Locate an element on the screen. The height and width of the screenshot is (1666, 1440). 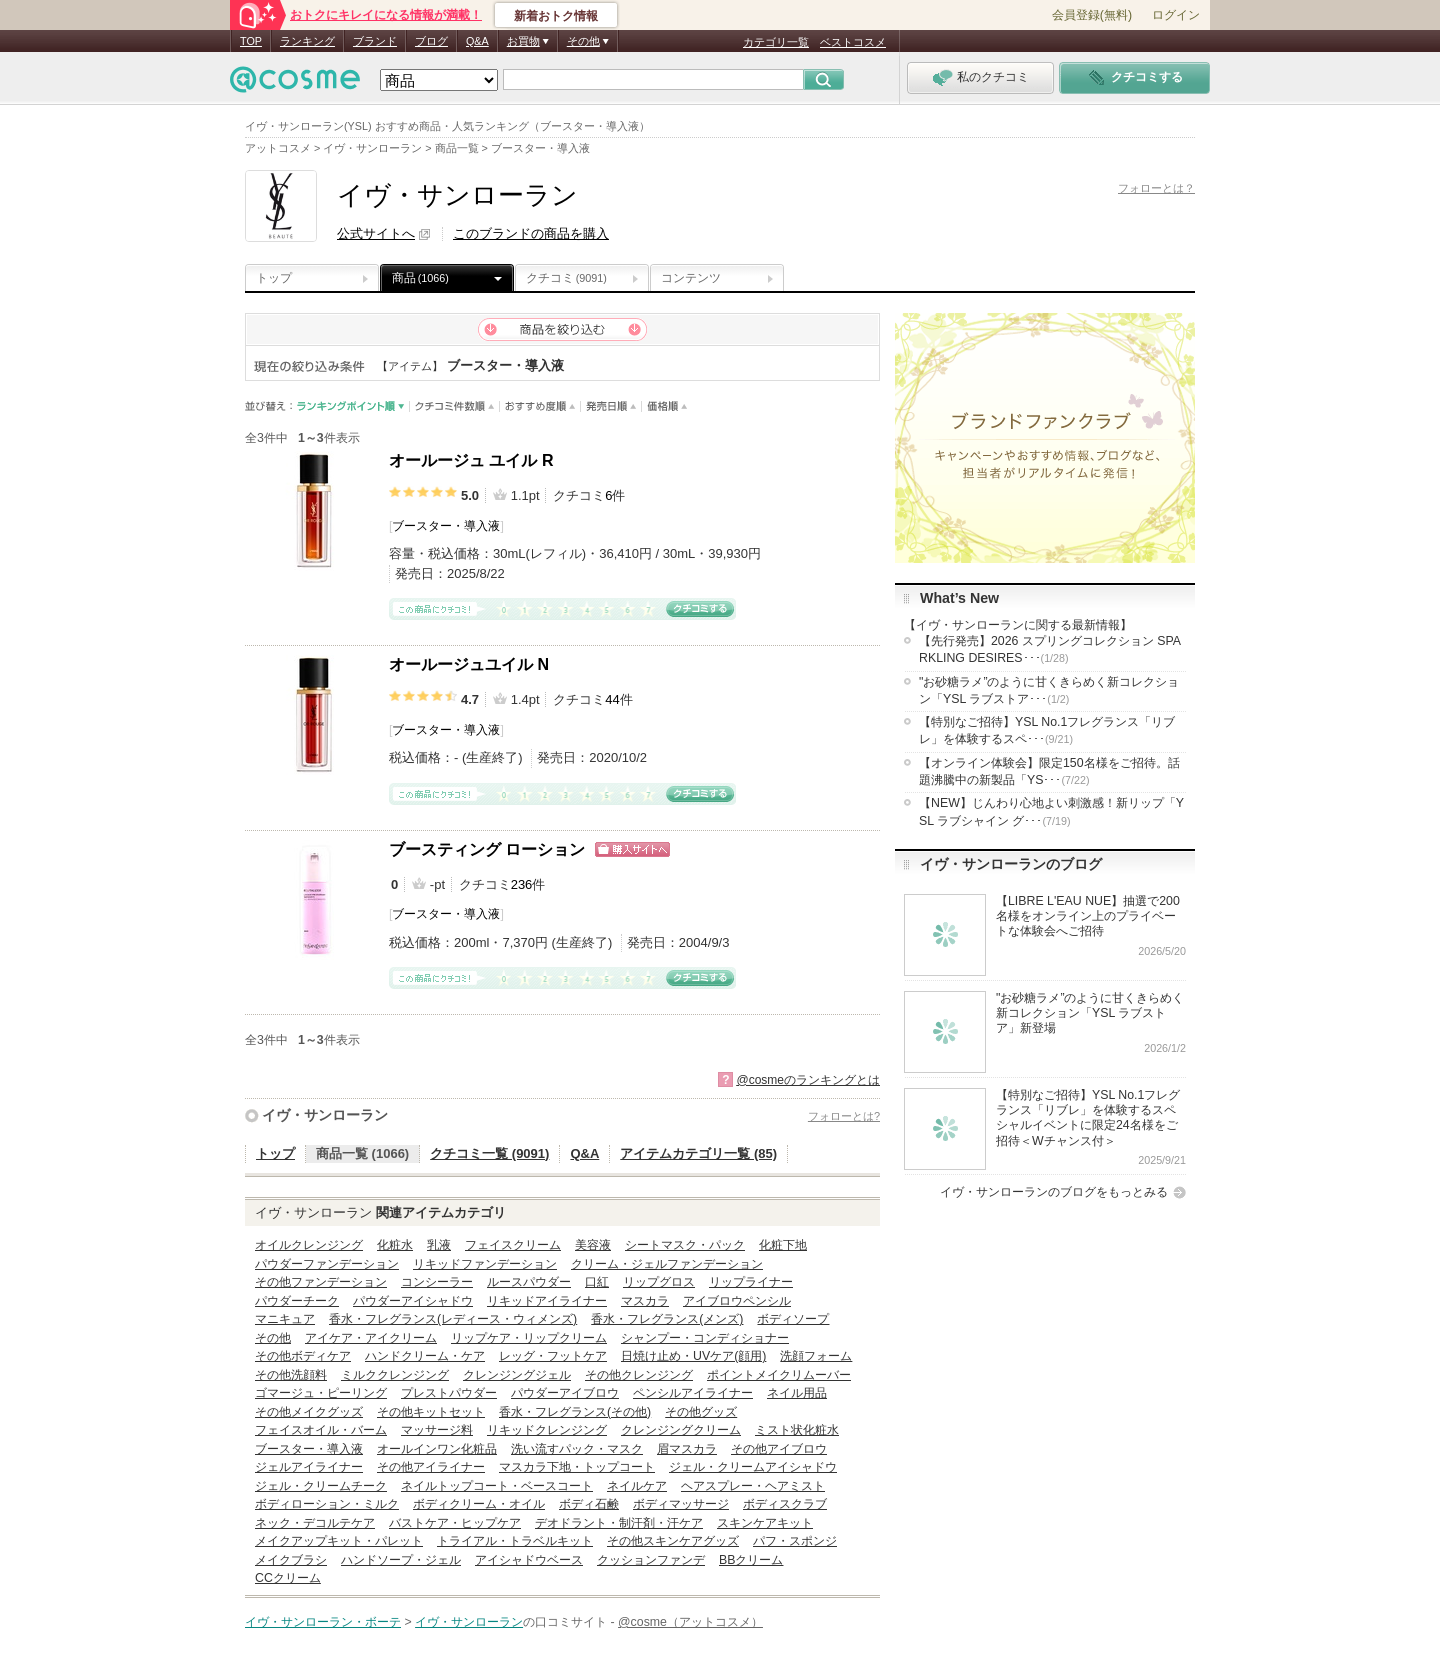
その他アイライナー is located at coordinates (431, 1467).